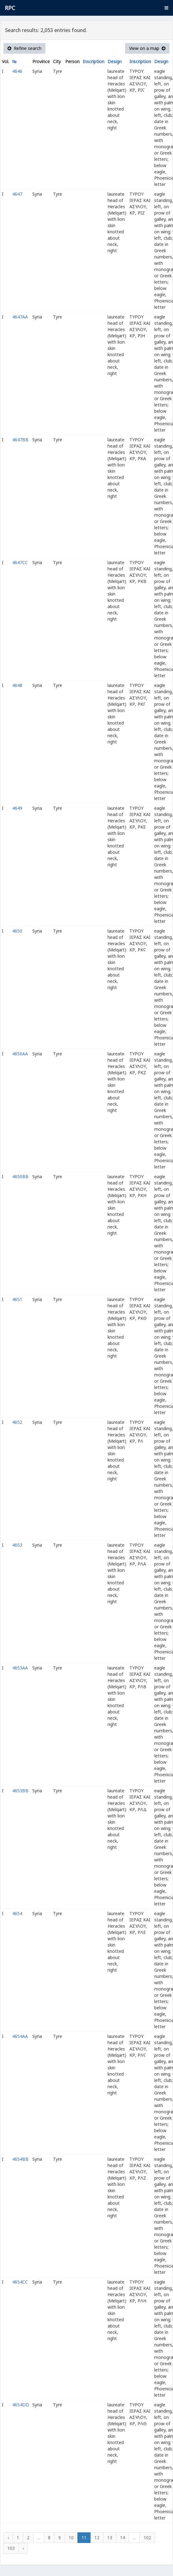  Describe the element at coordinates (20, 440) in the screenshot. I see `4647BB` at that location.